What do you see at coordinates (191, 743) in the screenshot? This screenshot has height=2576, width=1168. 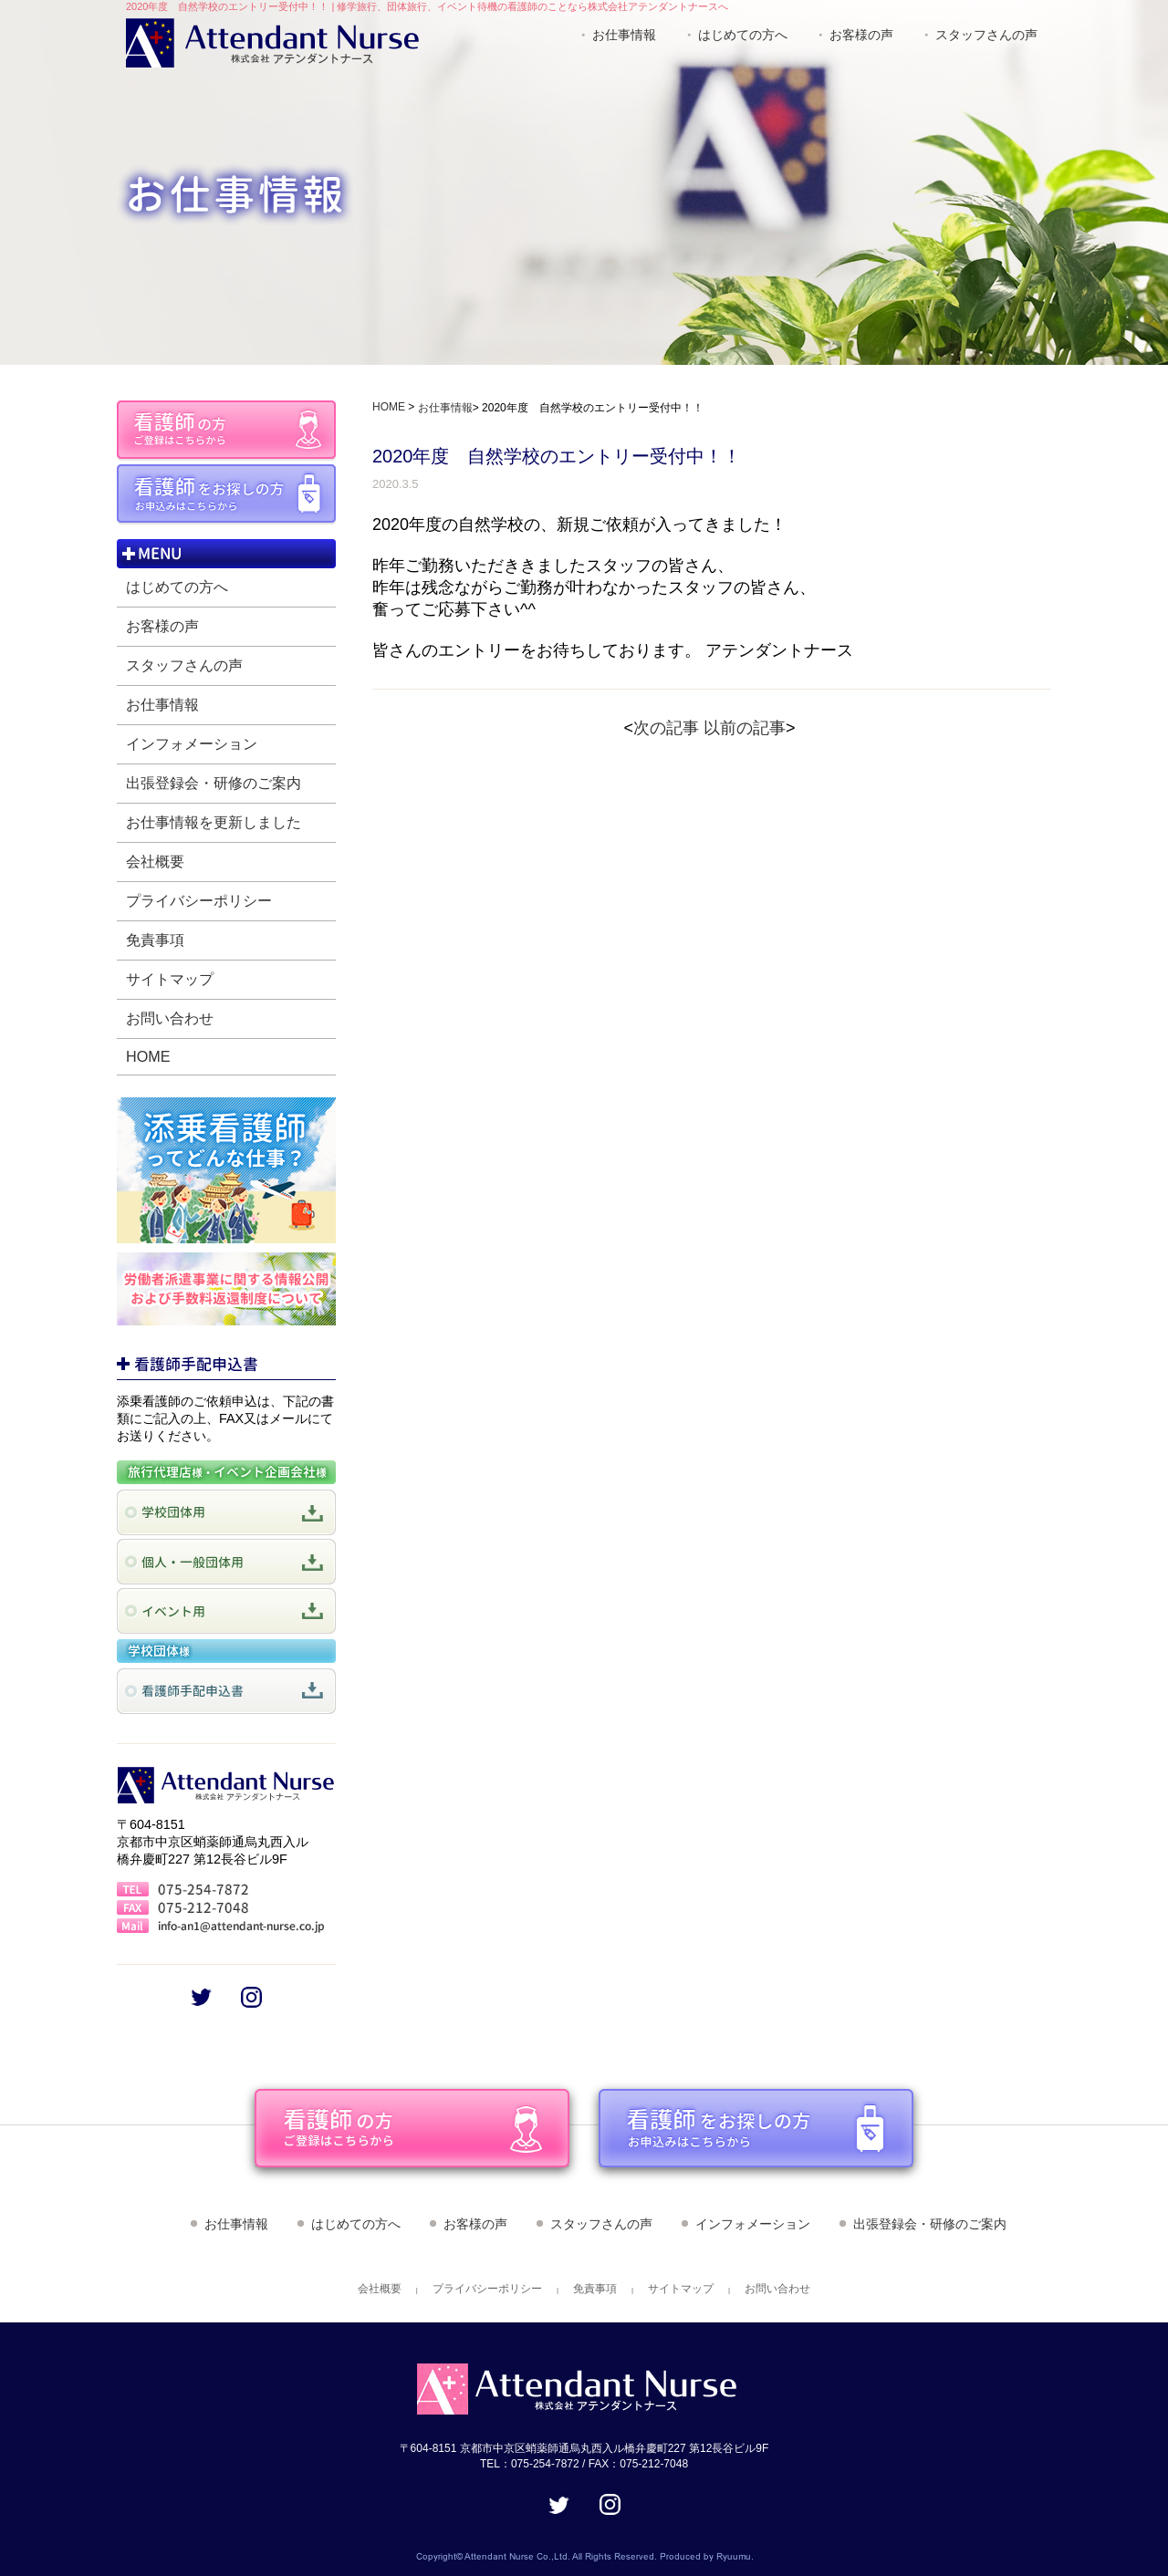 I see `インフォメーション` at bounding box center [191, 743].